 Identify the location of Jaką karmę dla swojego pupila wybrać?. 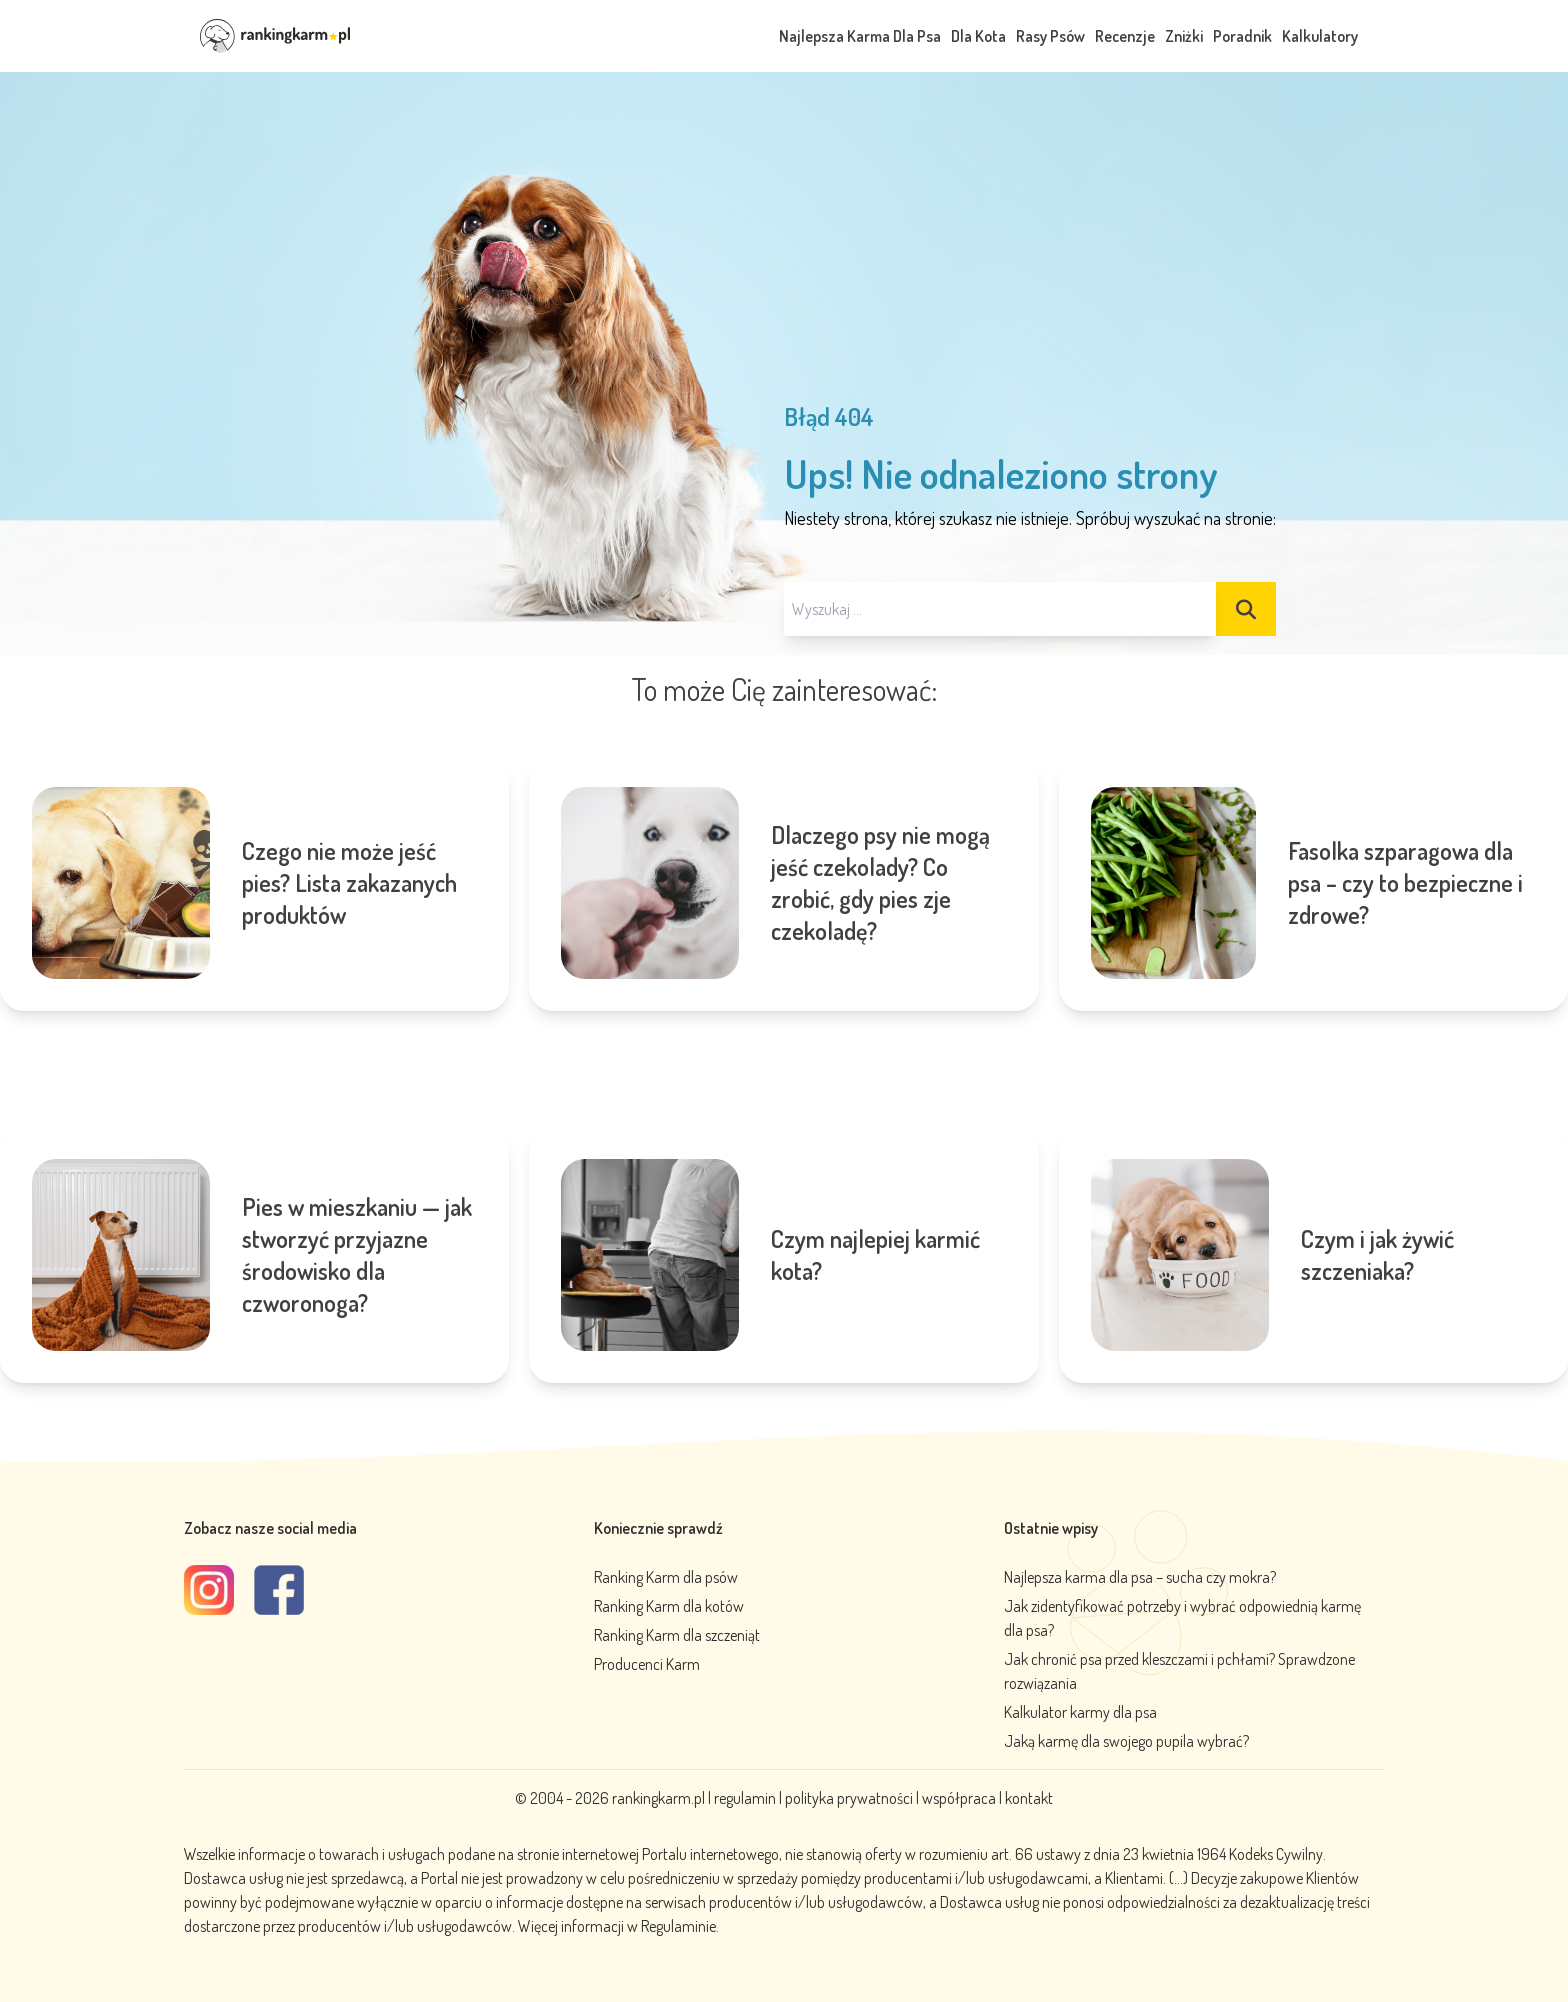
(1126, 1741).